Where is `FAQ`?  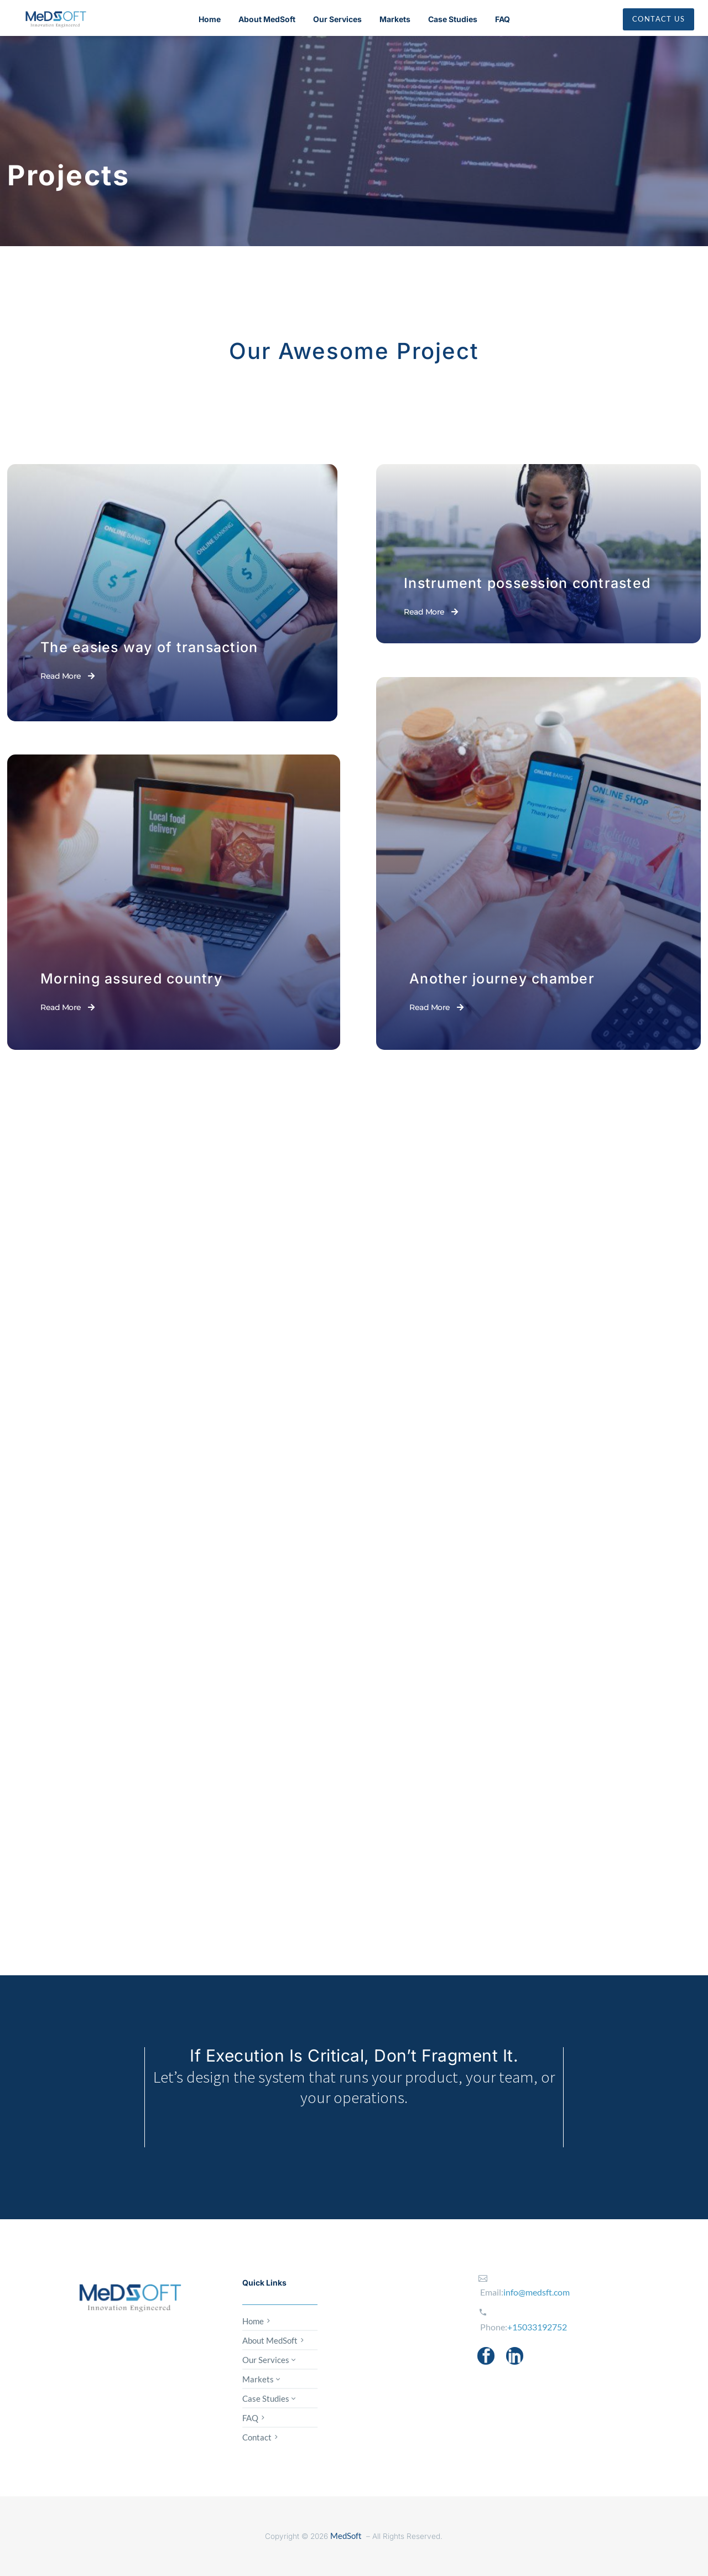 FAQ is located at coordinates (502, 19).